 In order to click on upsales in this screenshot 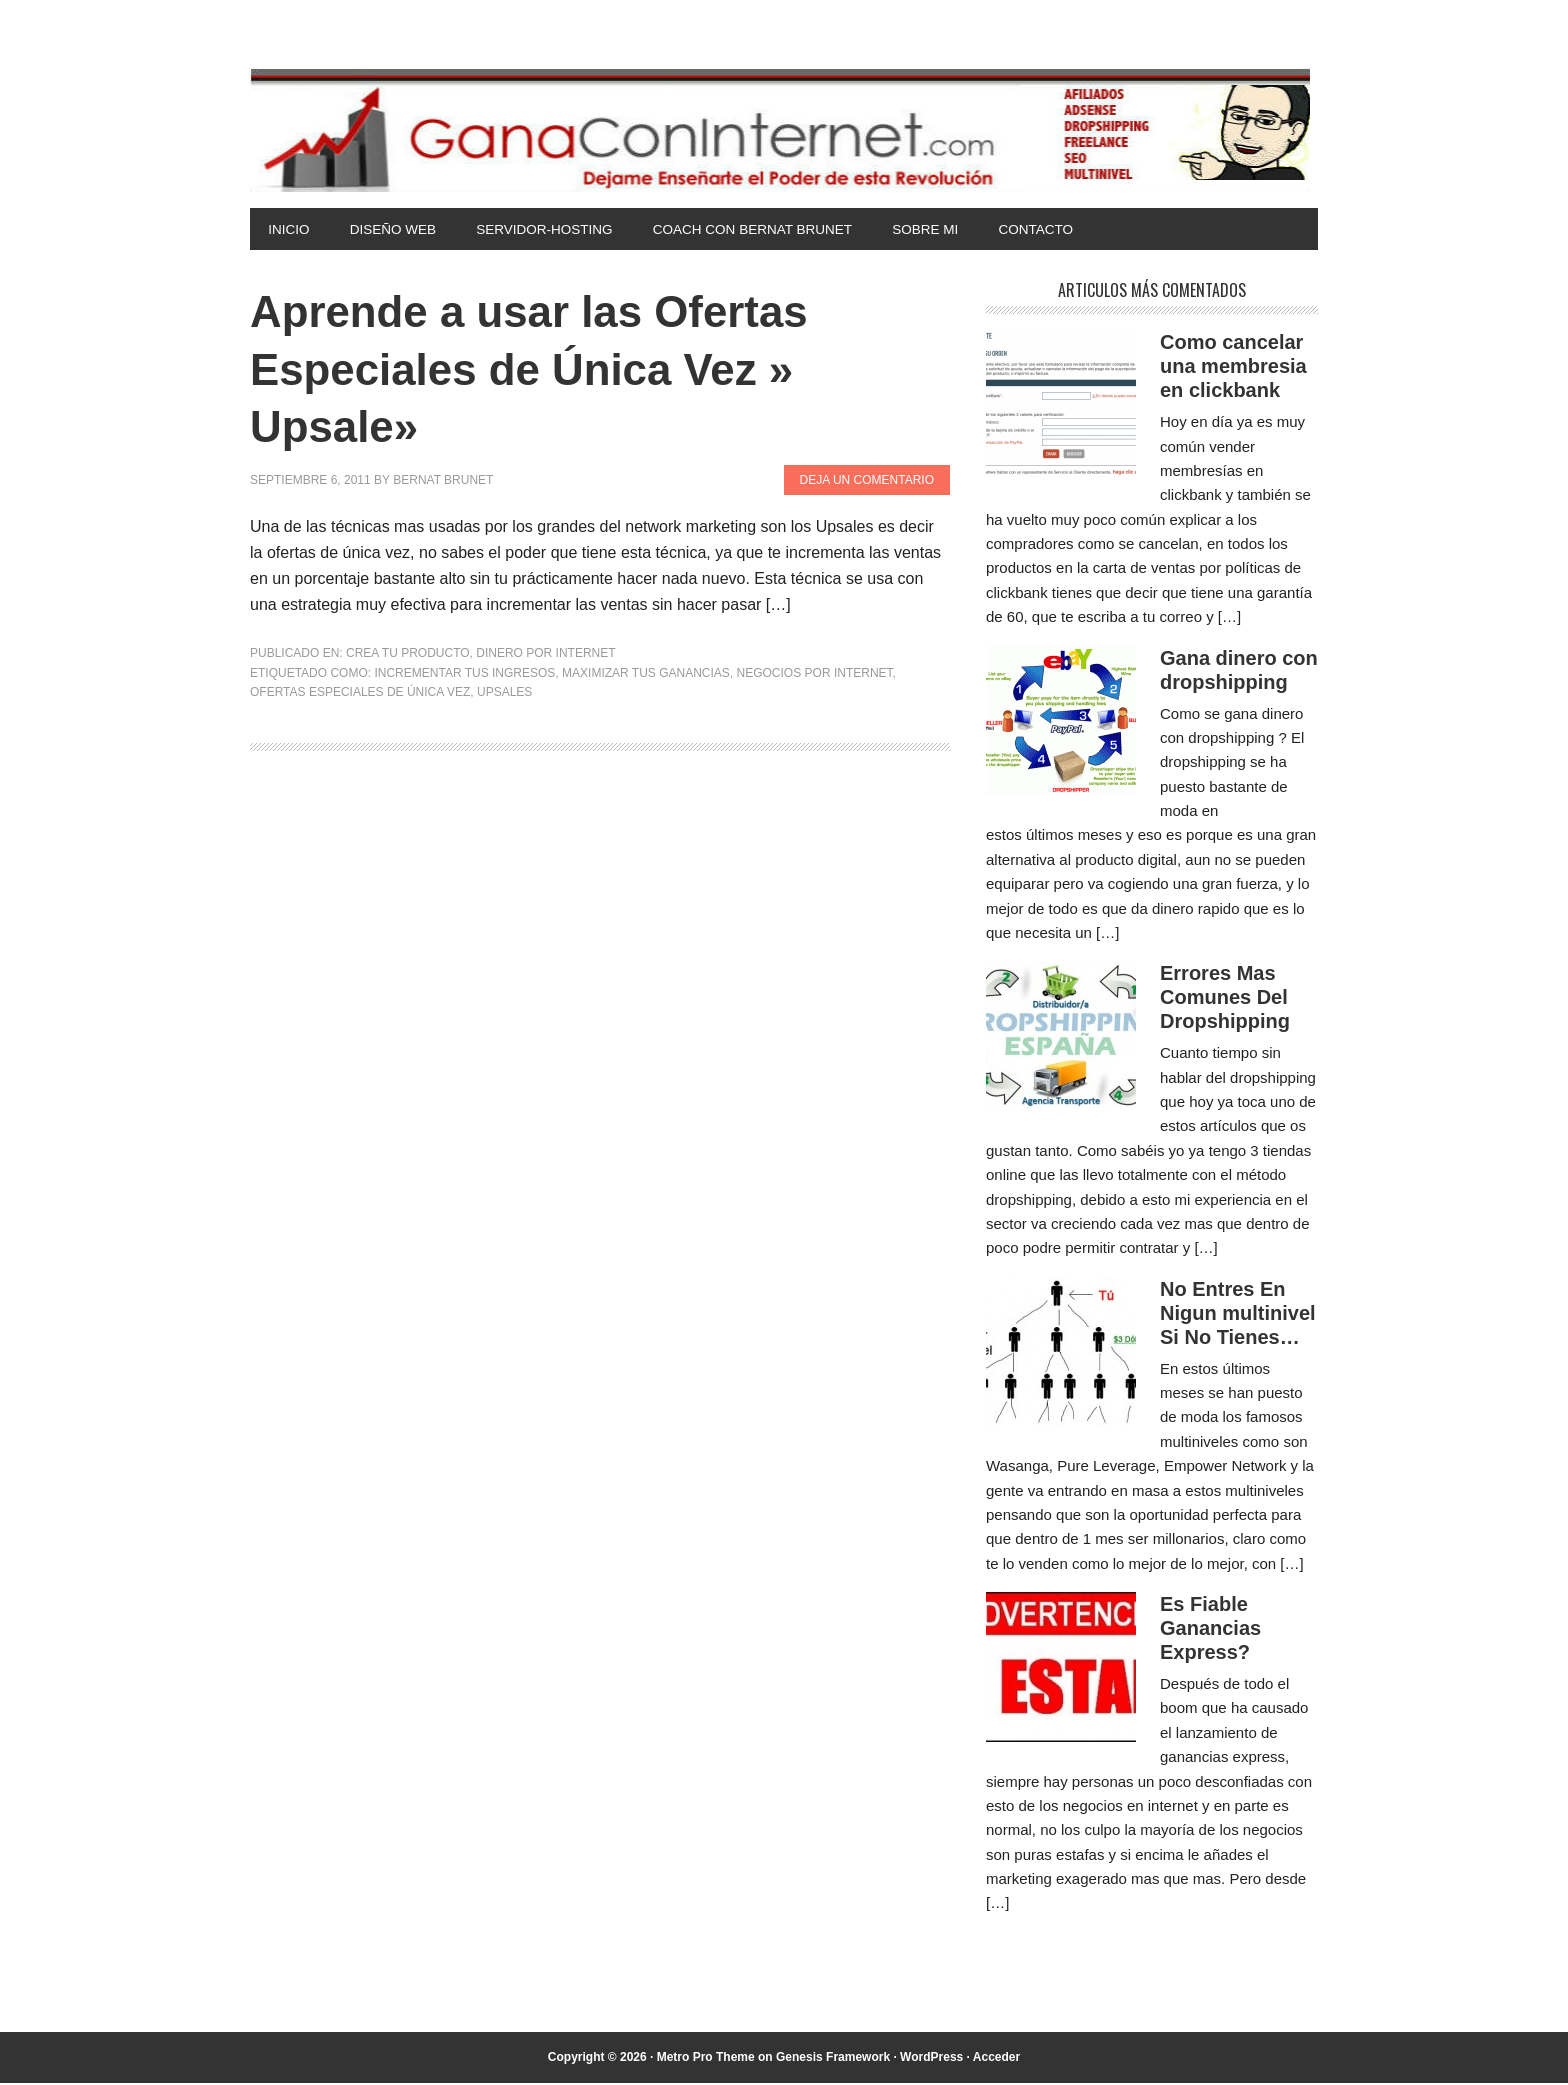, I will do `click(504, 694)`.